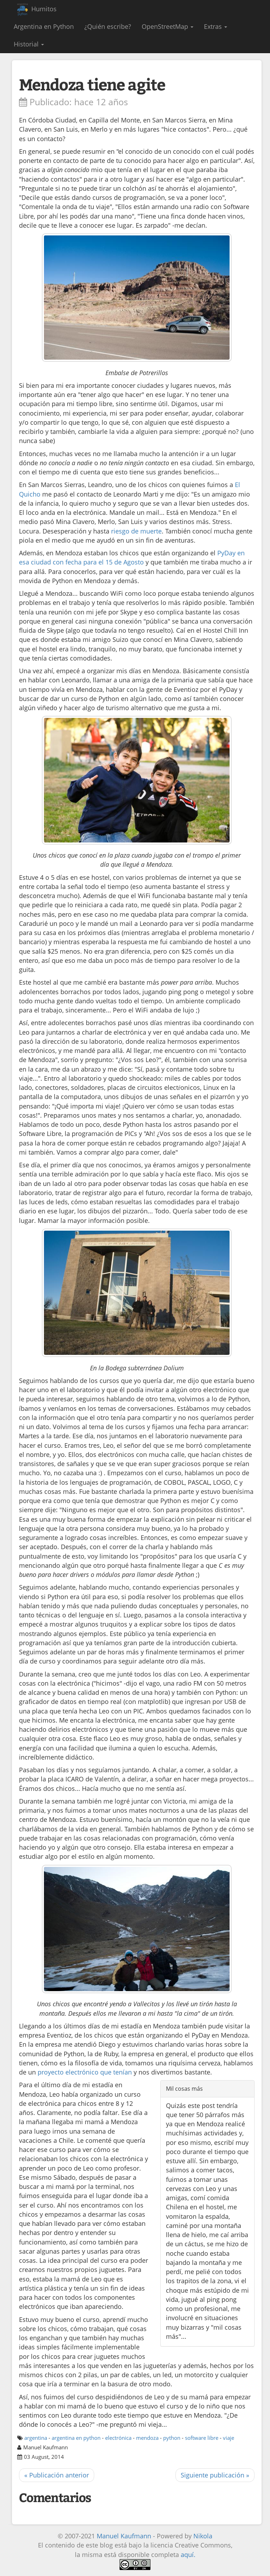 The height and width of the screenshot is (2576, 270). What do you see at coordinates (167, 26) in the screenshot?
I see `OpenStreetMap` at bounding box center [167, 26].